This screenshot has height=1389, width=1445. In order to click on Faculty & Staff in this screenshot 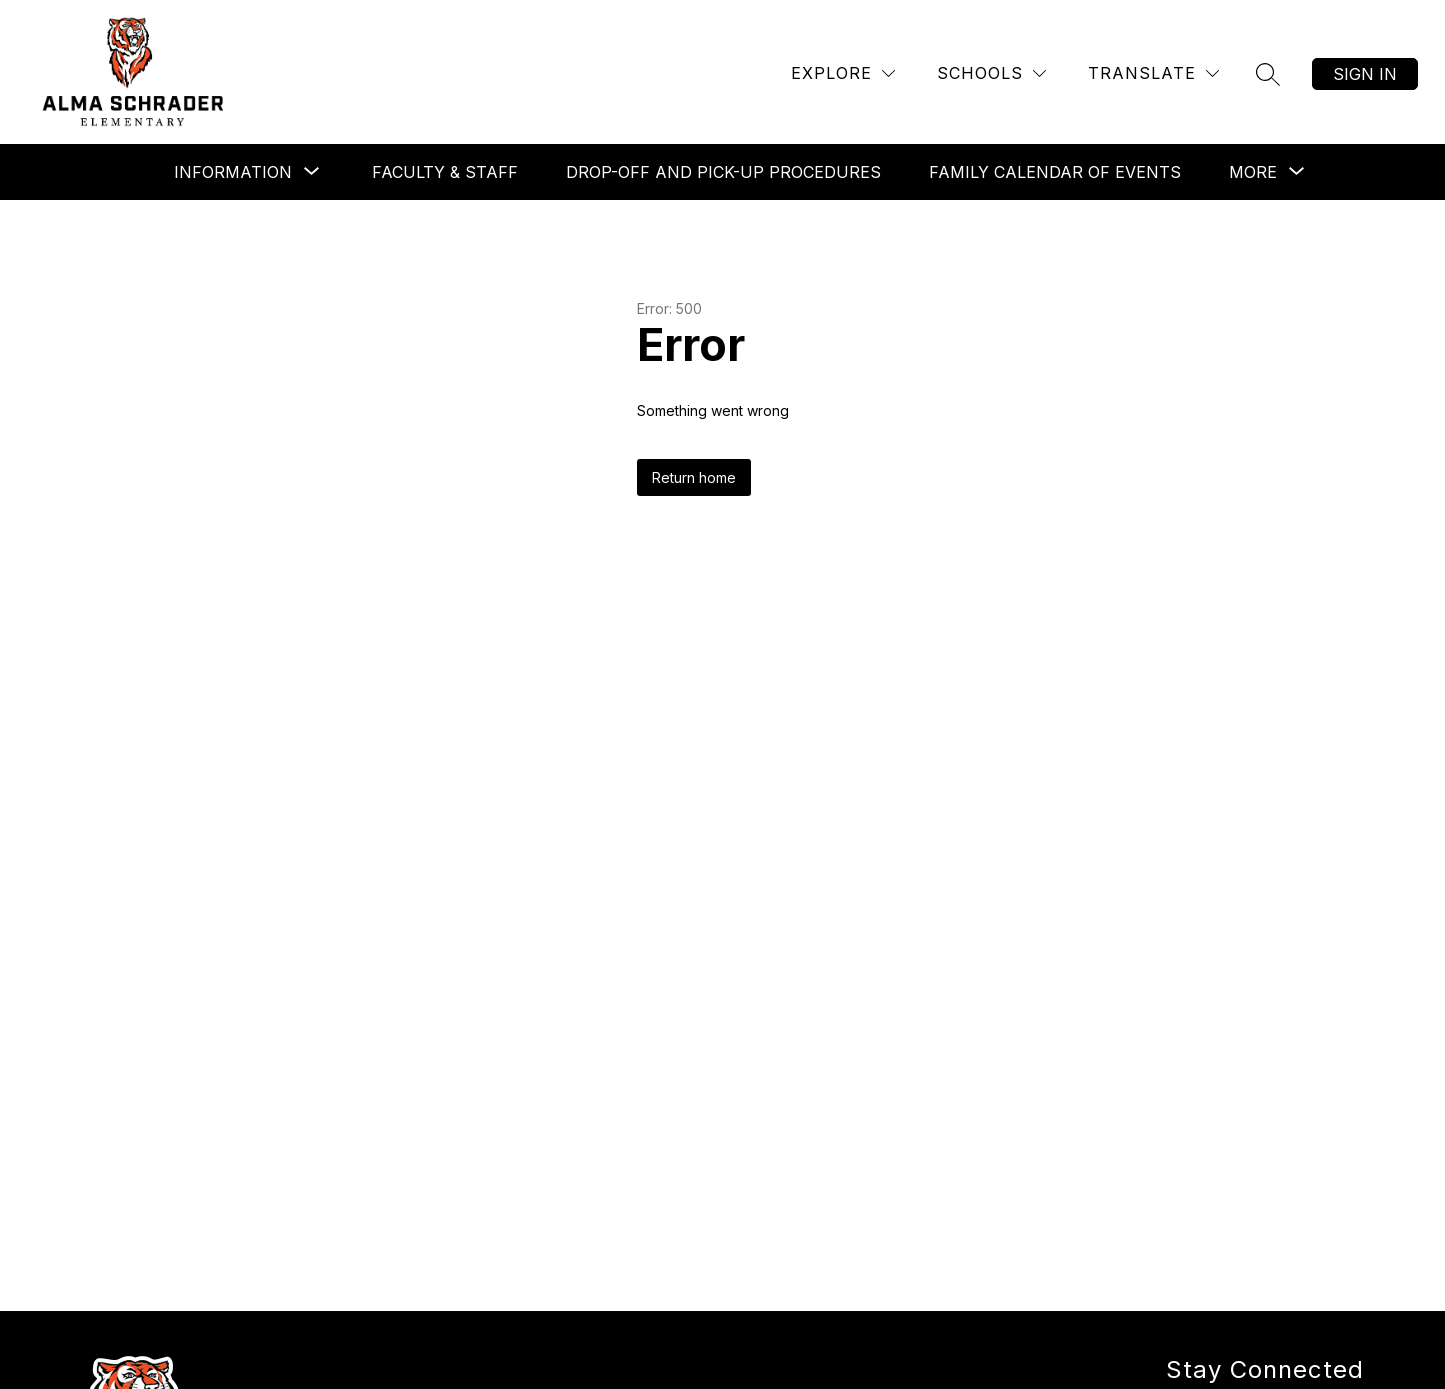, I will do `click(445, 172)`.